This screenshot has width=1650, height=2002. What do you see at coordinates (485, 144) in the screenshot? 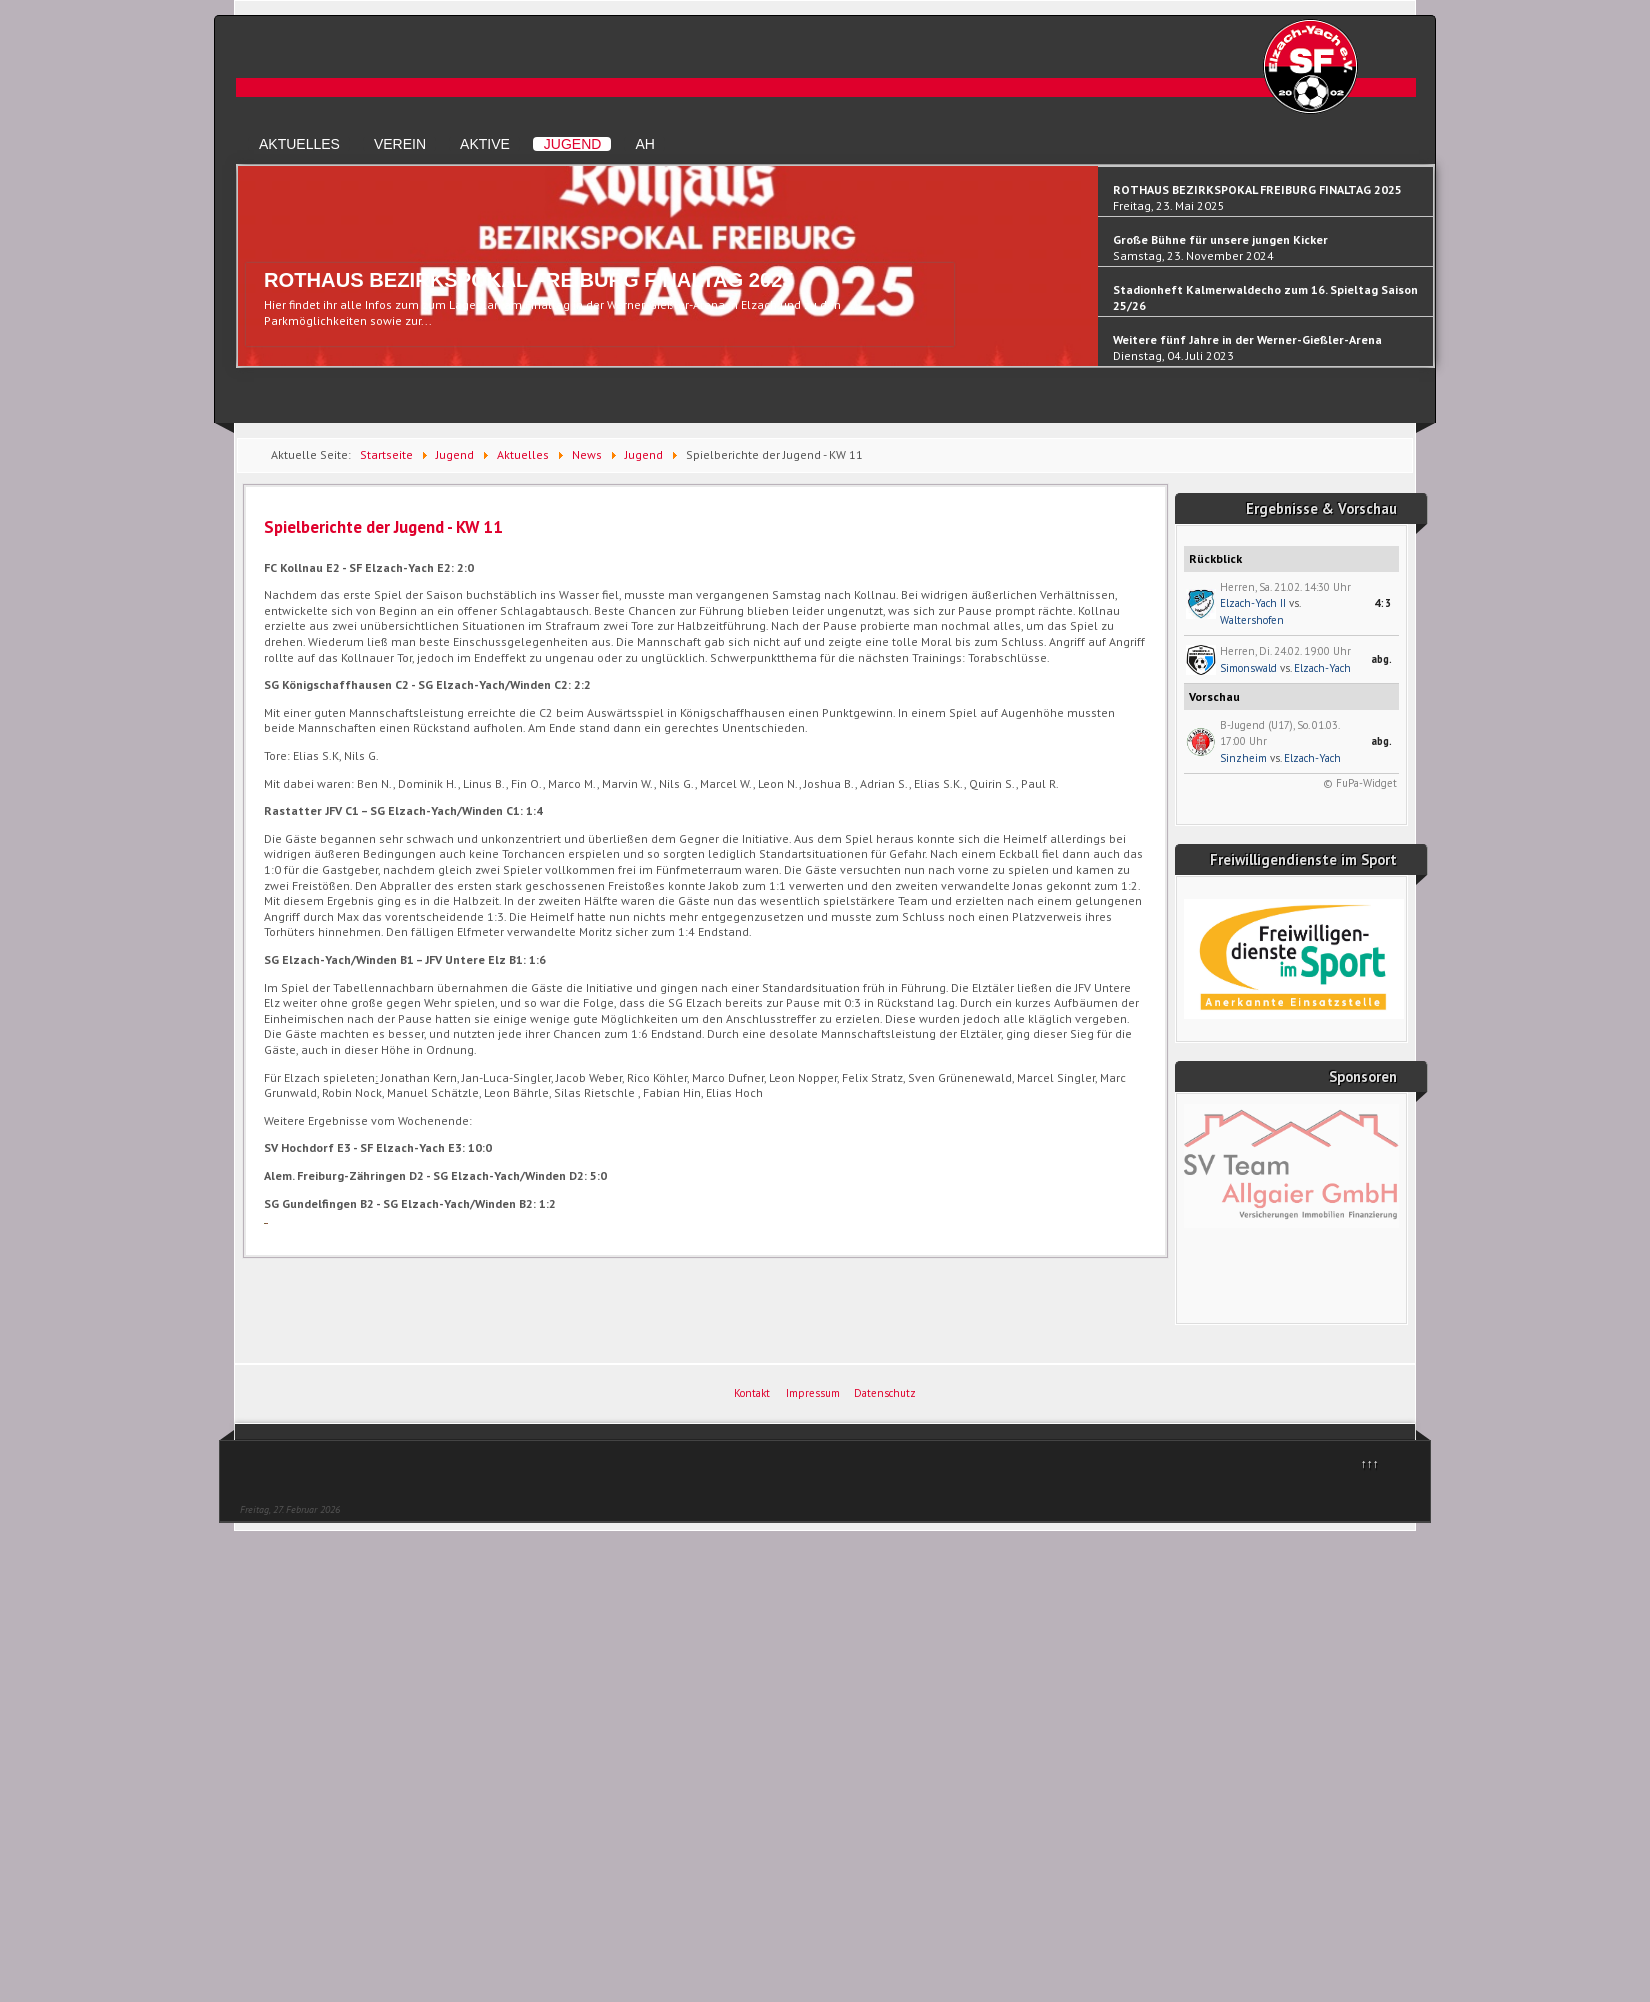
I see `Aktive` at bounding box center [485, 144].